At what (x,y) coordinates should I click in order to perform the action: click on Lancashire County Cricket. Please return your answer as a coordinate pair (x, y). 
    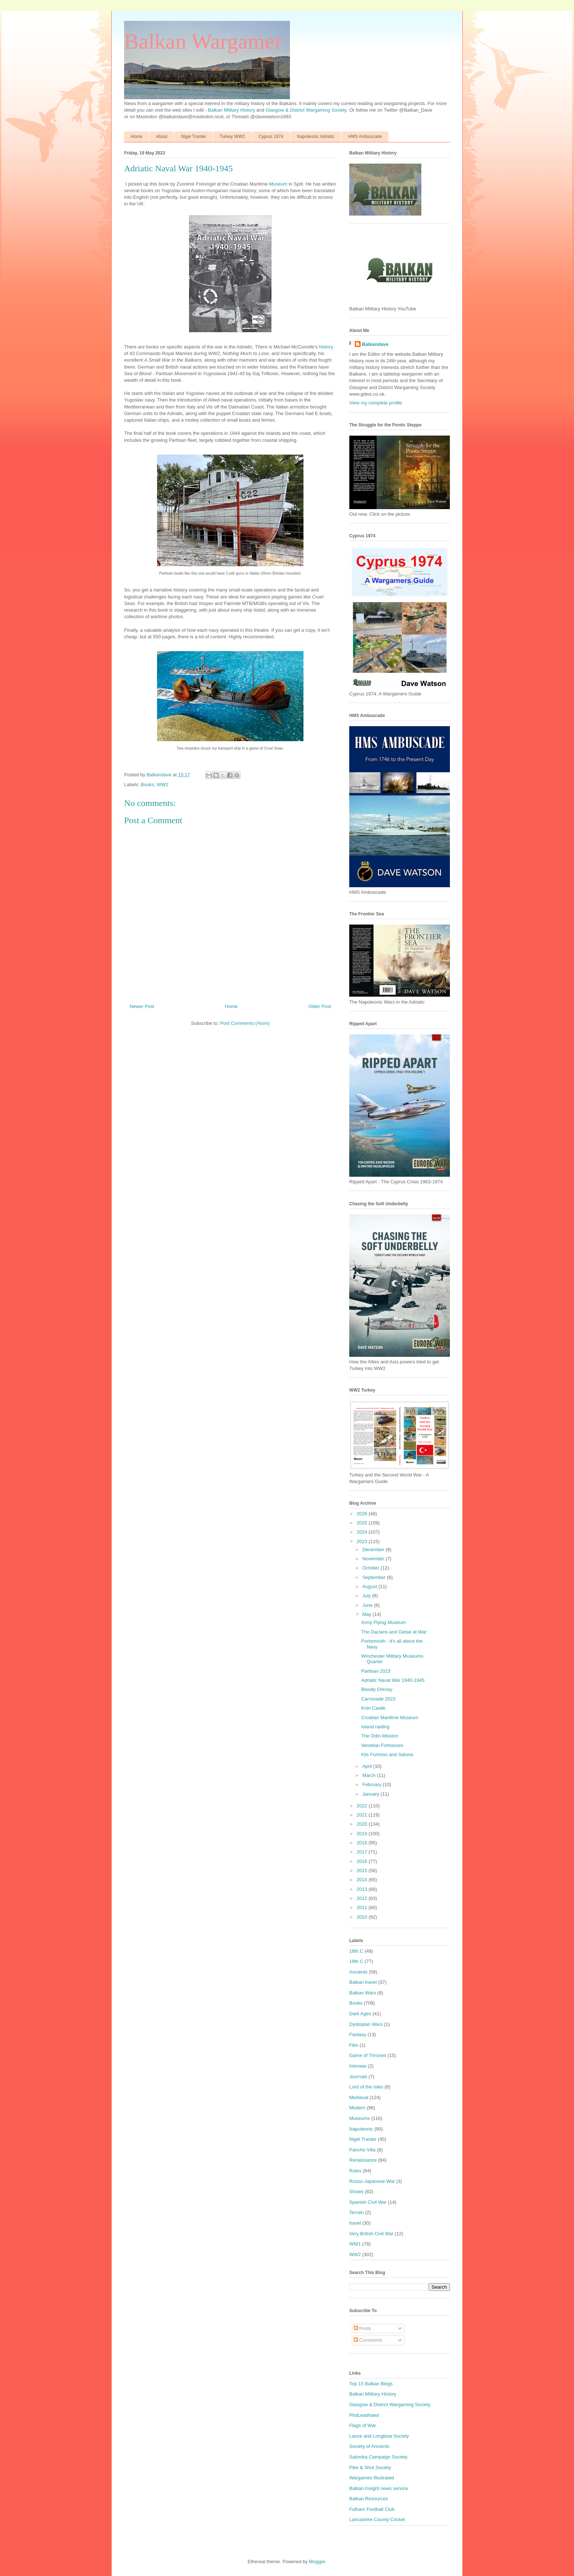
    Looking at the image, I should click on (377, 2519).